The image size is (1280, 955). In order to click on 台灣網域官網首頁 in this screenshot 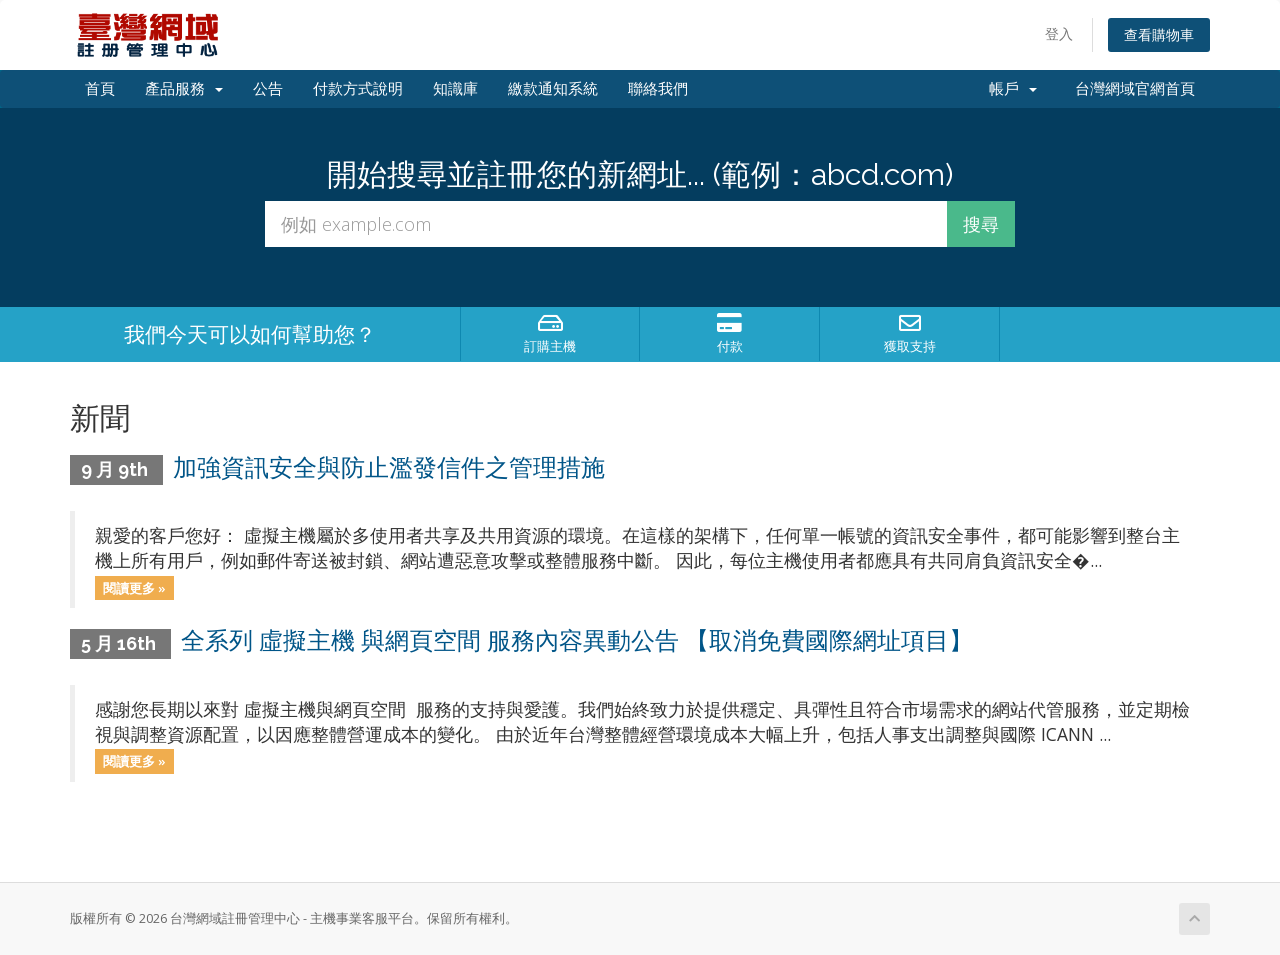, I will do `click(1131, 89)`.